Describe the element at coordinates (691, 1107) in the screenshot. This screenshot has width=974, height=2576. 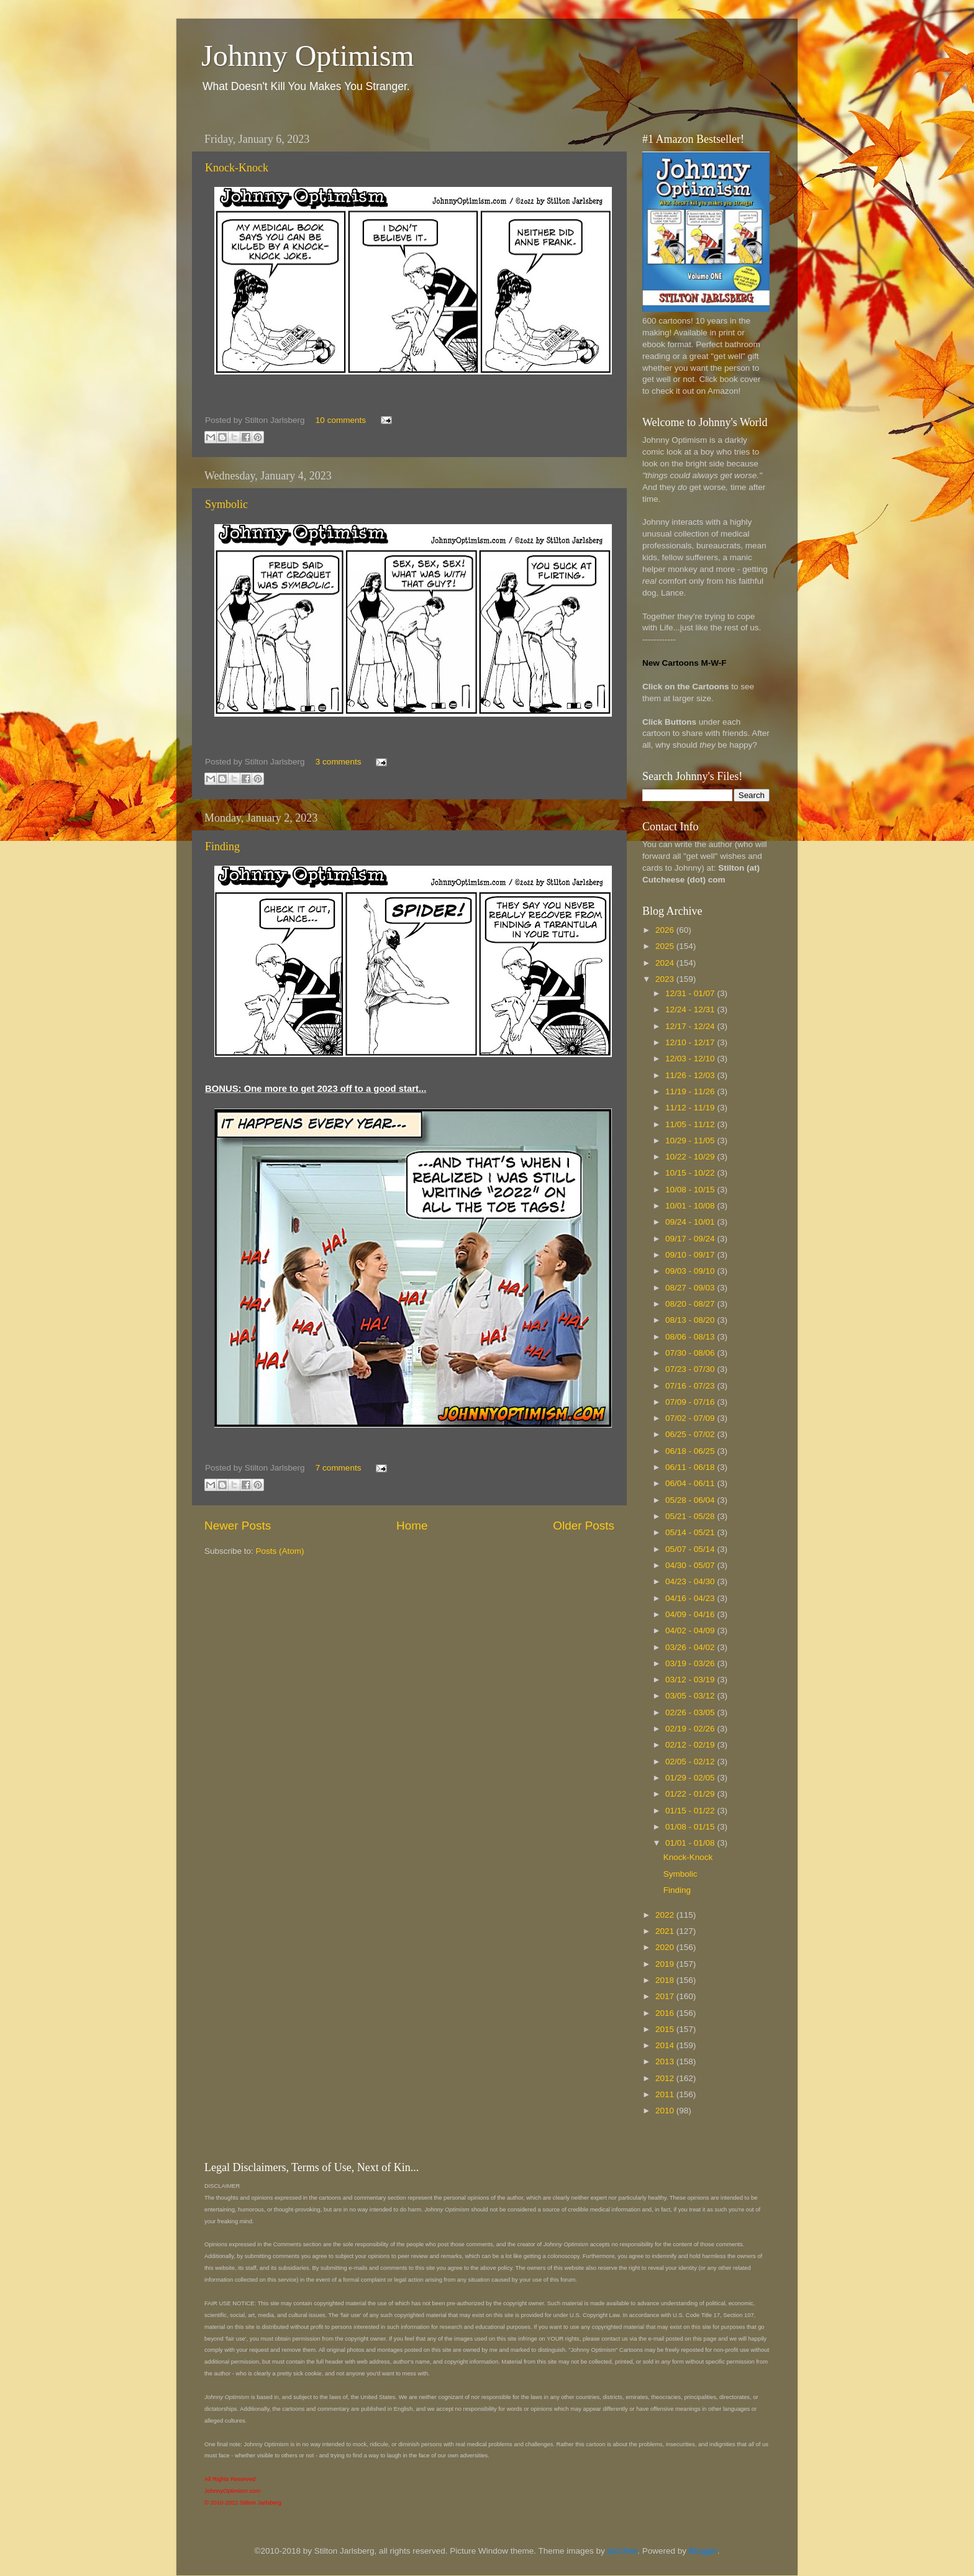
I see `11/12 - 11/19` at that location.